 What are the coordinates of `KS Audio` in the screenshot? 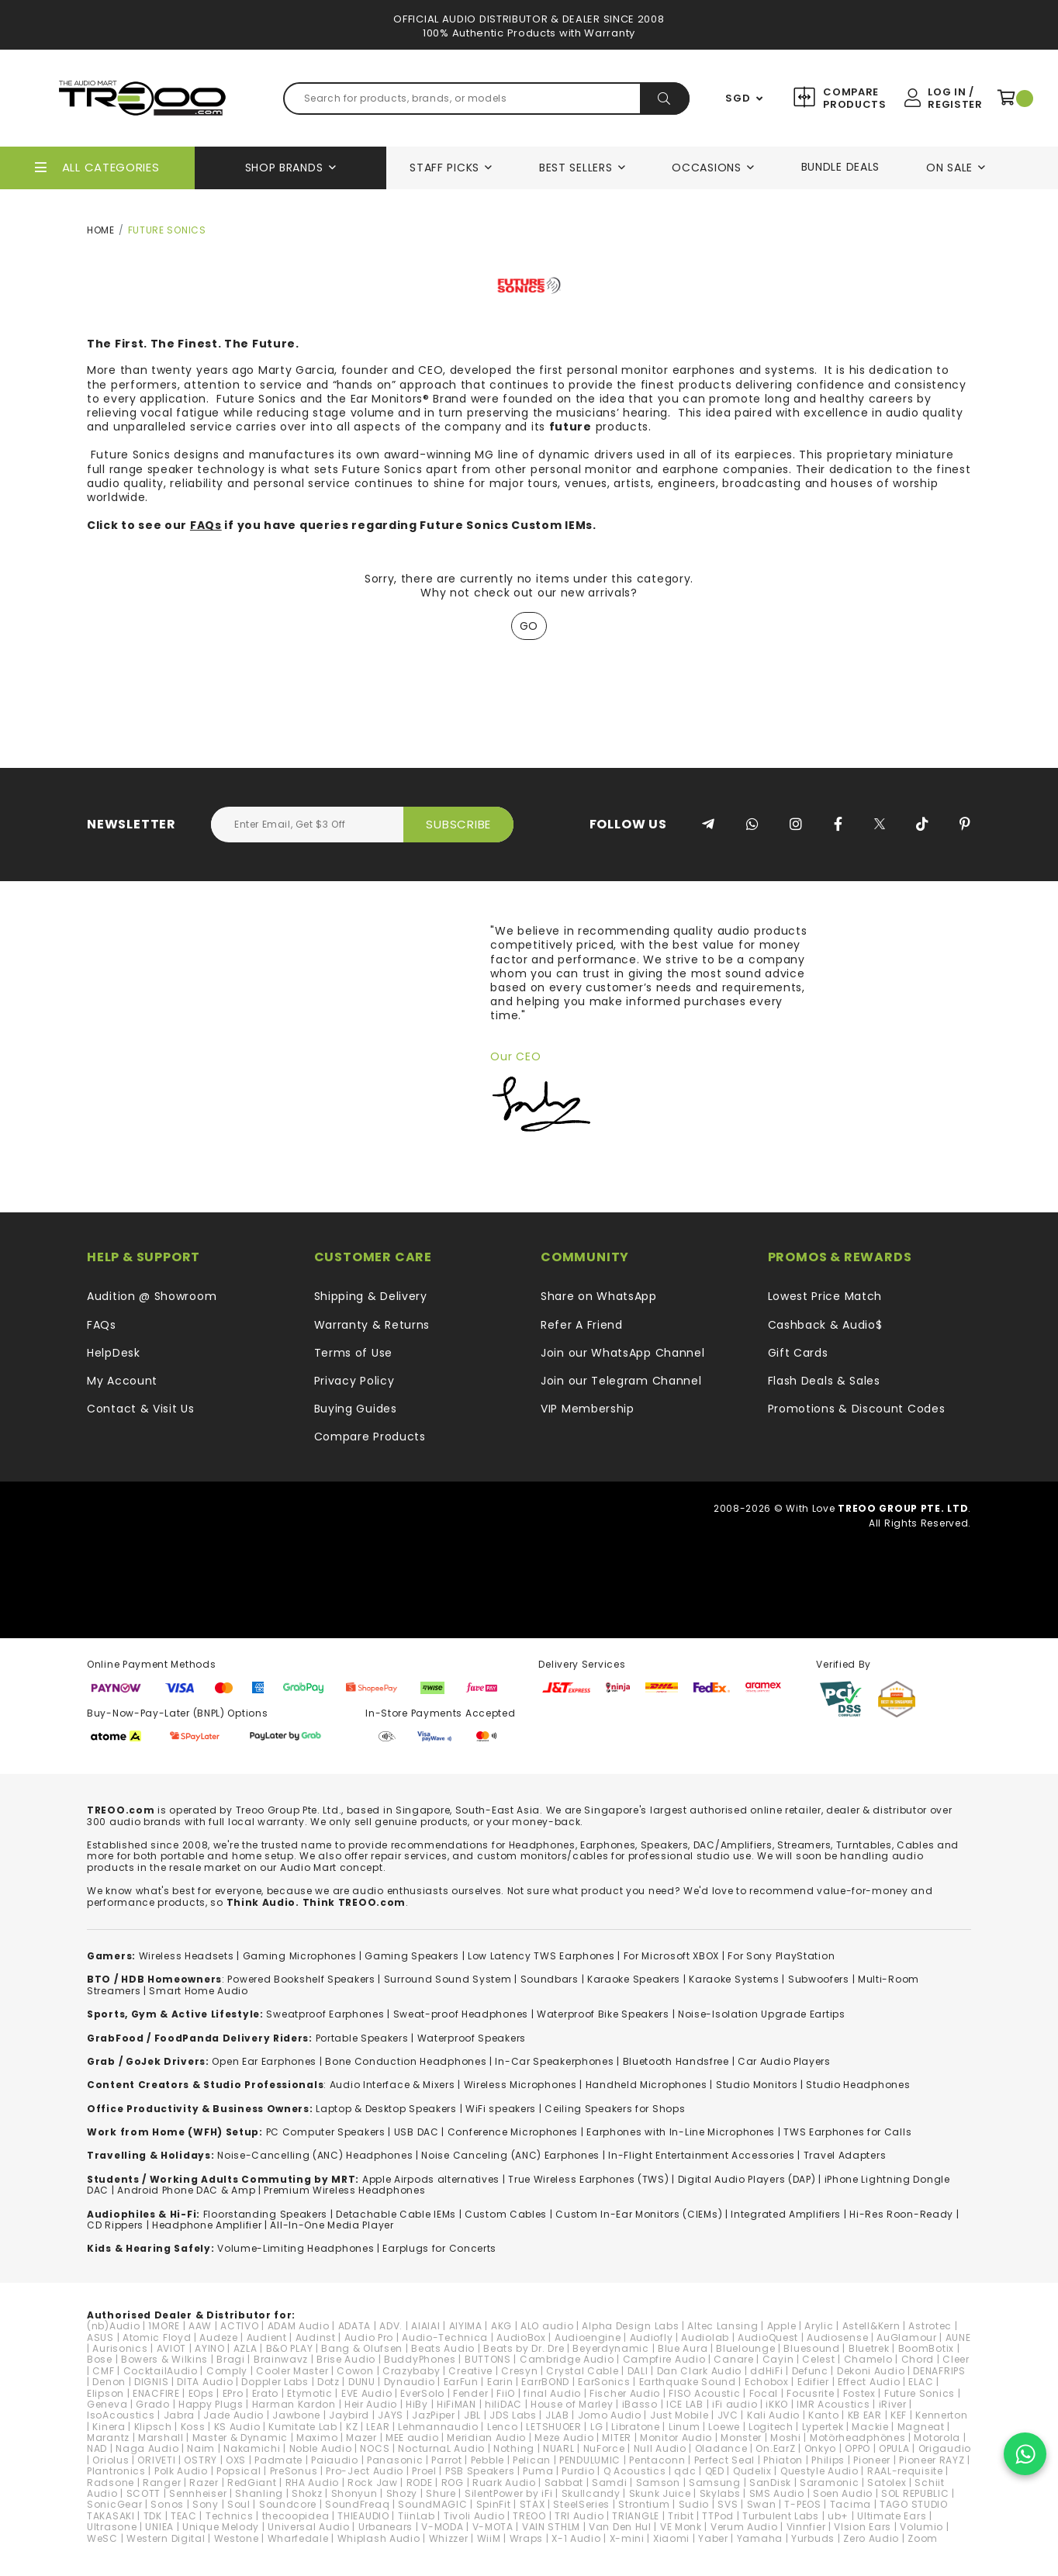 It's located at (237, 2426).